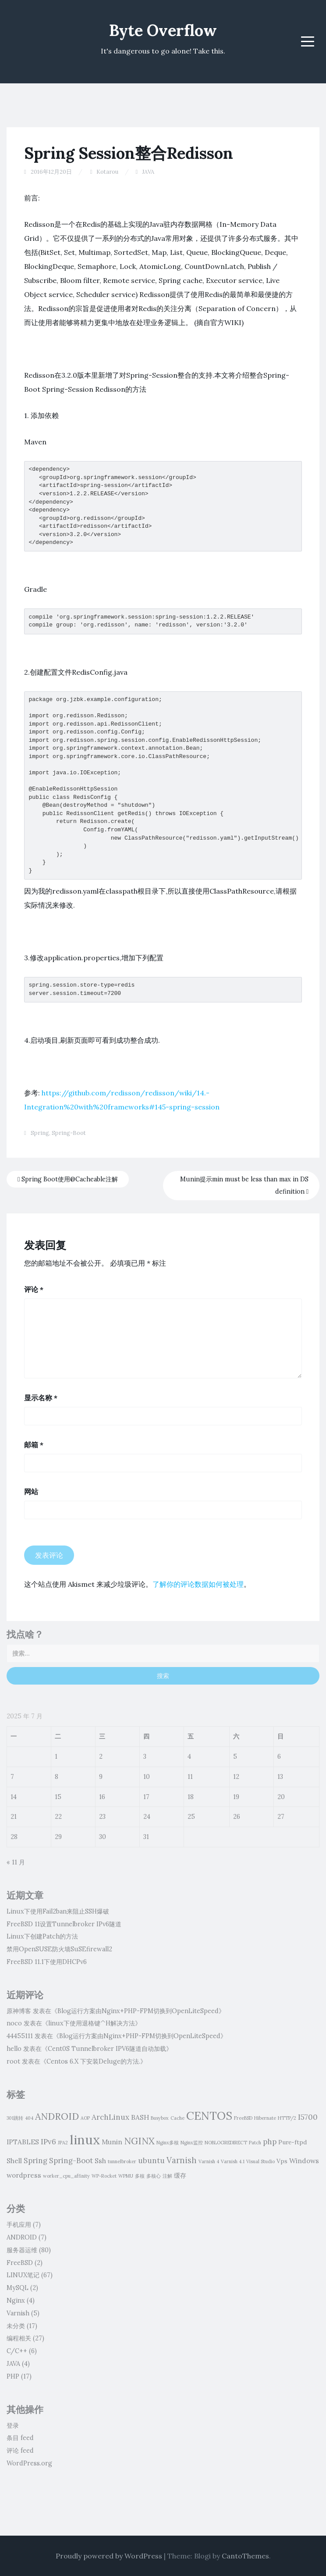 The height and width of the screenshot is (2576, 326). Describe the element at coordinates (20, 2450) in the screenshot. I see `评论 feed` at that location.